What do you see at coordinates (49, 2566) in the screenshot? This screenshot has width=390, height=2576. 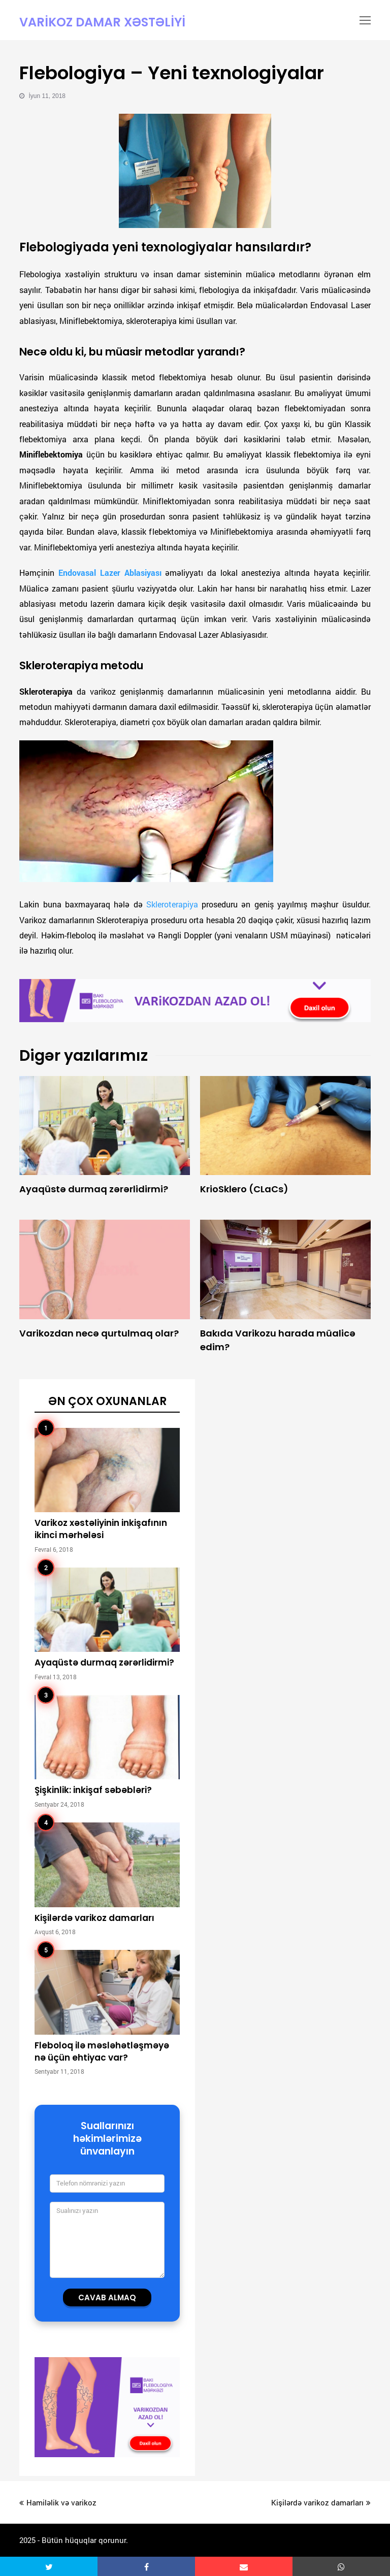 I see `[button]` at bounding box center [49, 2566].